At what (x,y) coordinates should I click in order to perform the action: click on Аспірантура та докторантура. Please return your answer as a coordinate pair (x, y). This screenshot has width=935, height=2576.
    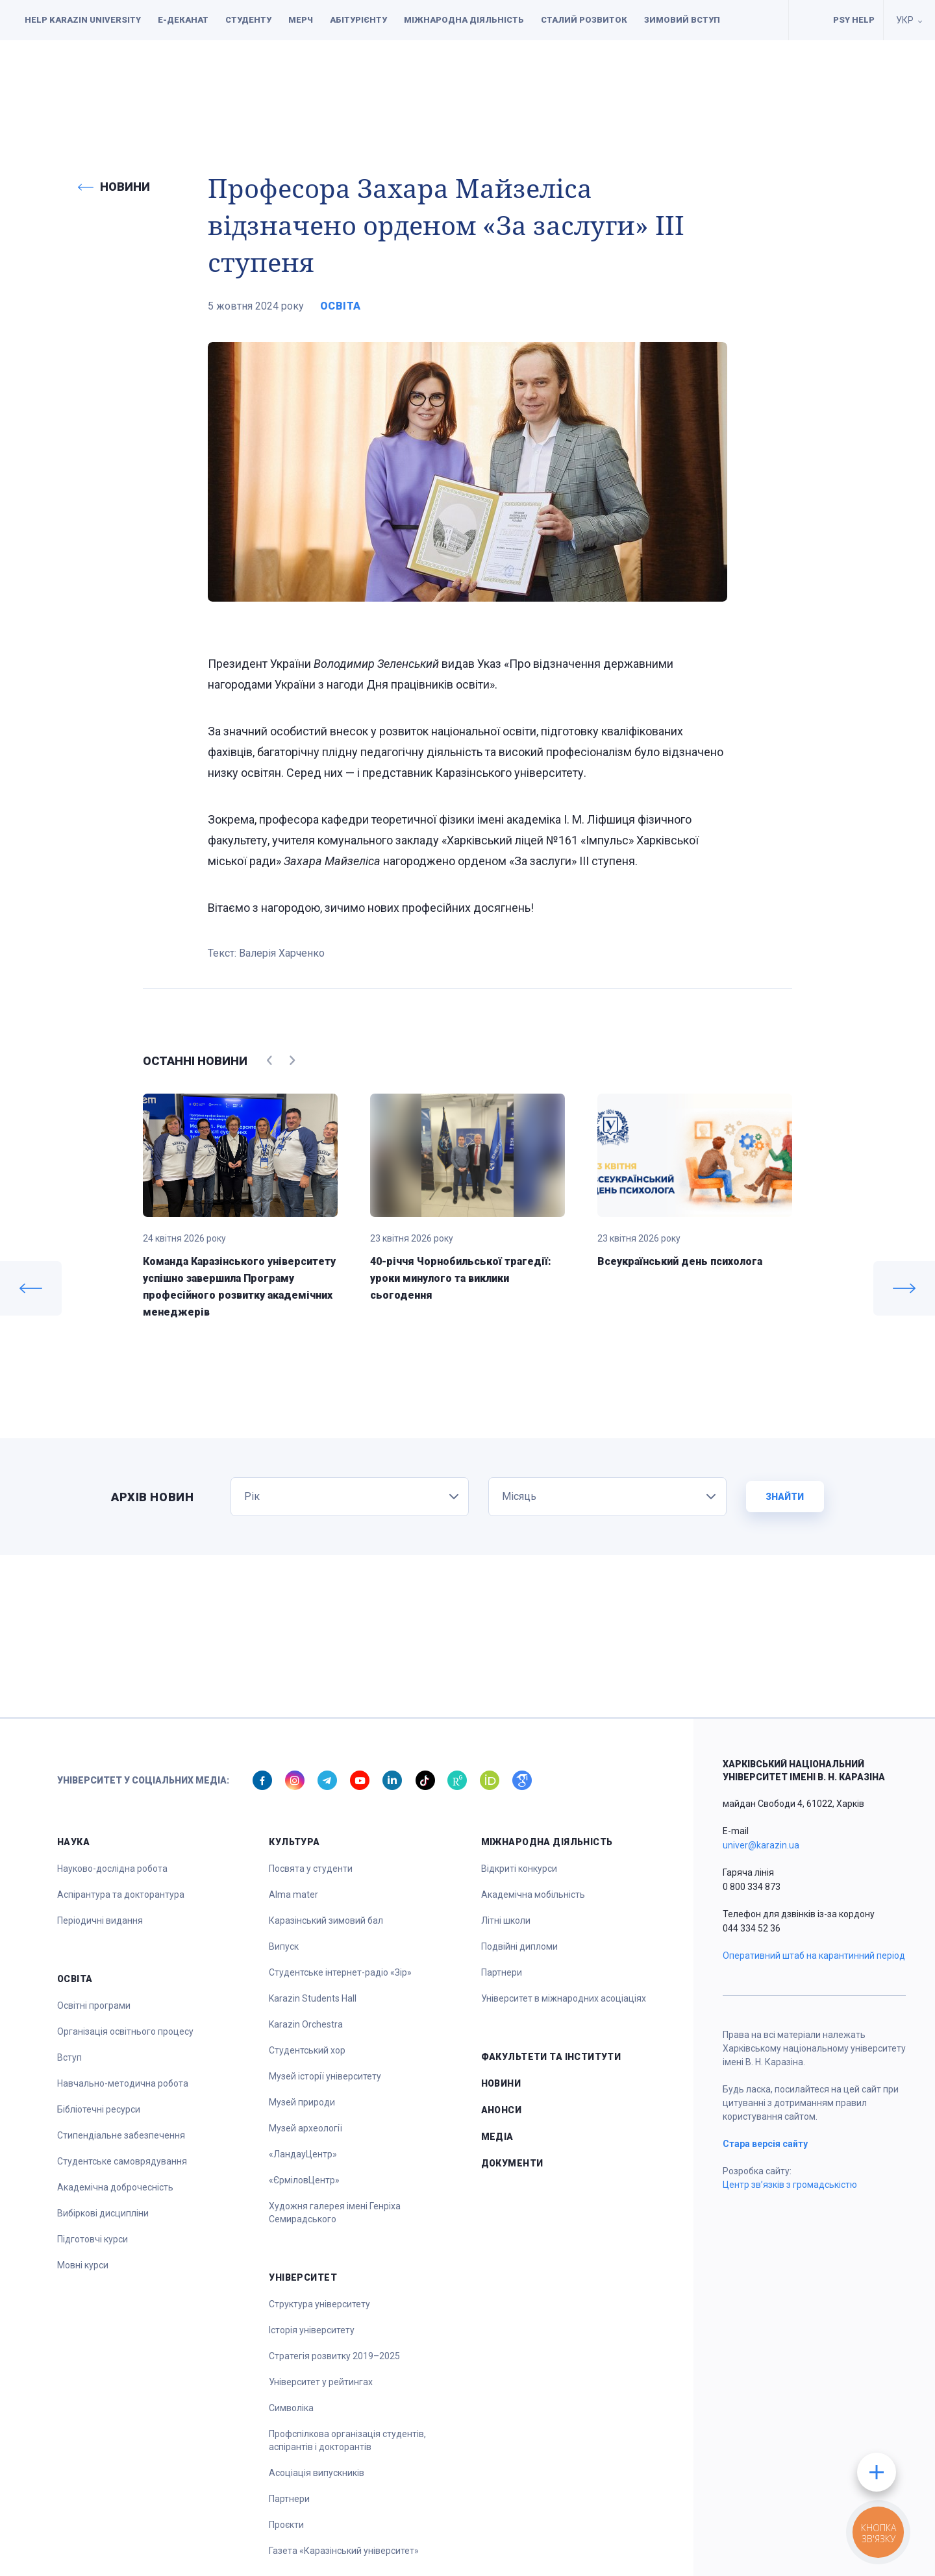
    Looking at the image, I should click on (120, 1894).